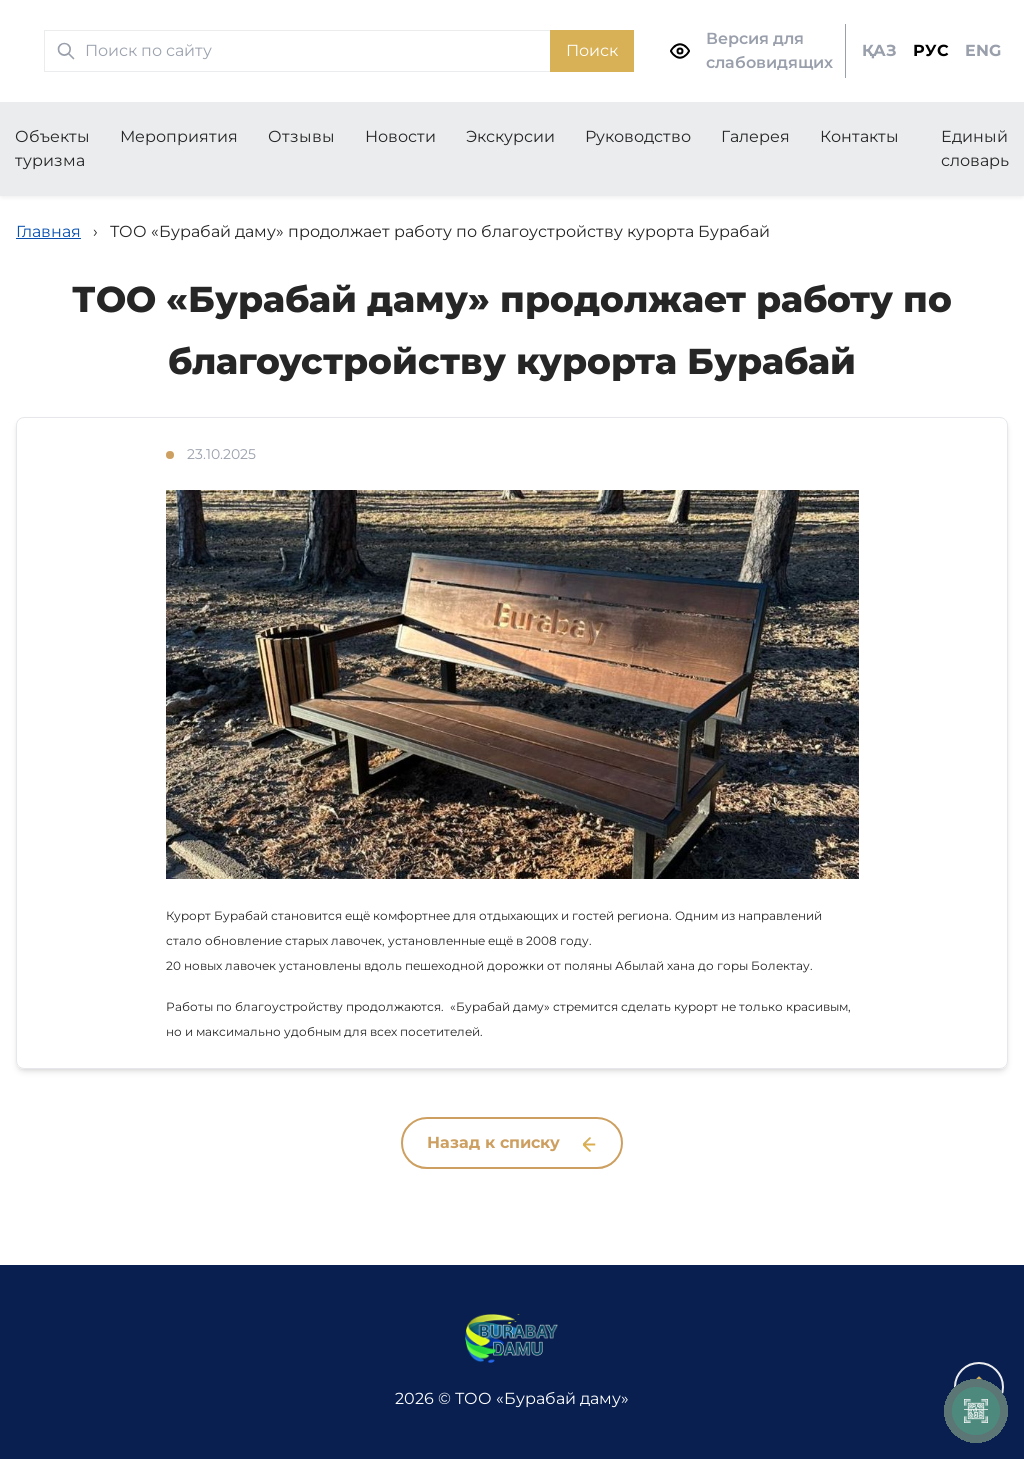 The height and width of the screenshot is (1459, 1024). What do you see at coordinates (511, 1142) in the screenshot?
I see `Назад к списку` at bounding box center [511, 1142].